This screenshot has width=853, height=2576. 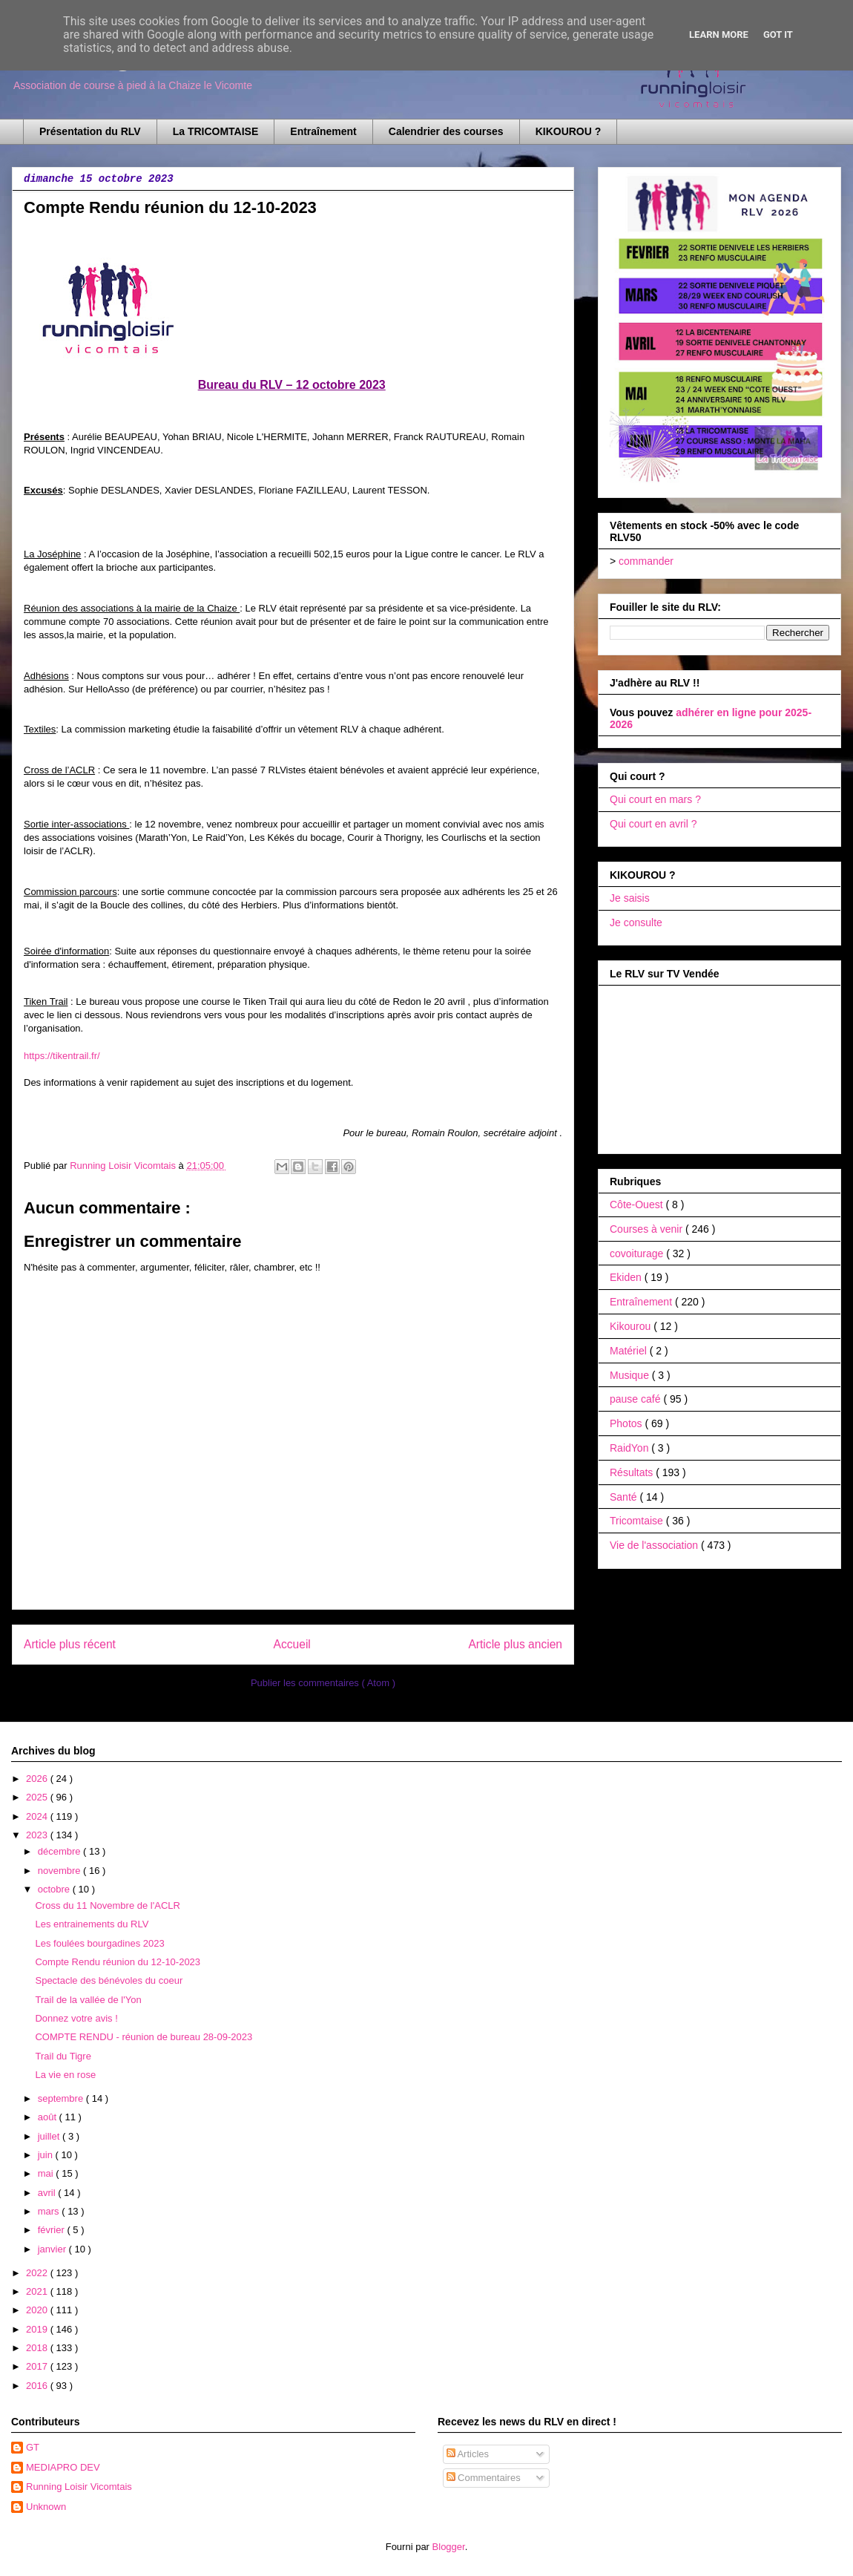 I want to click on 2026, so click(x=38, y=1778).